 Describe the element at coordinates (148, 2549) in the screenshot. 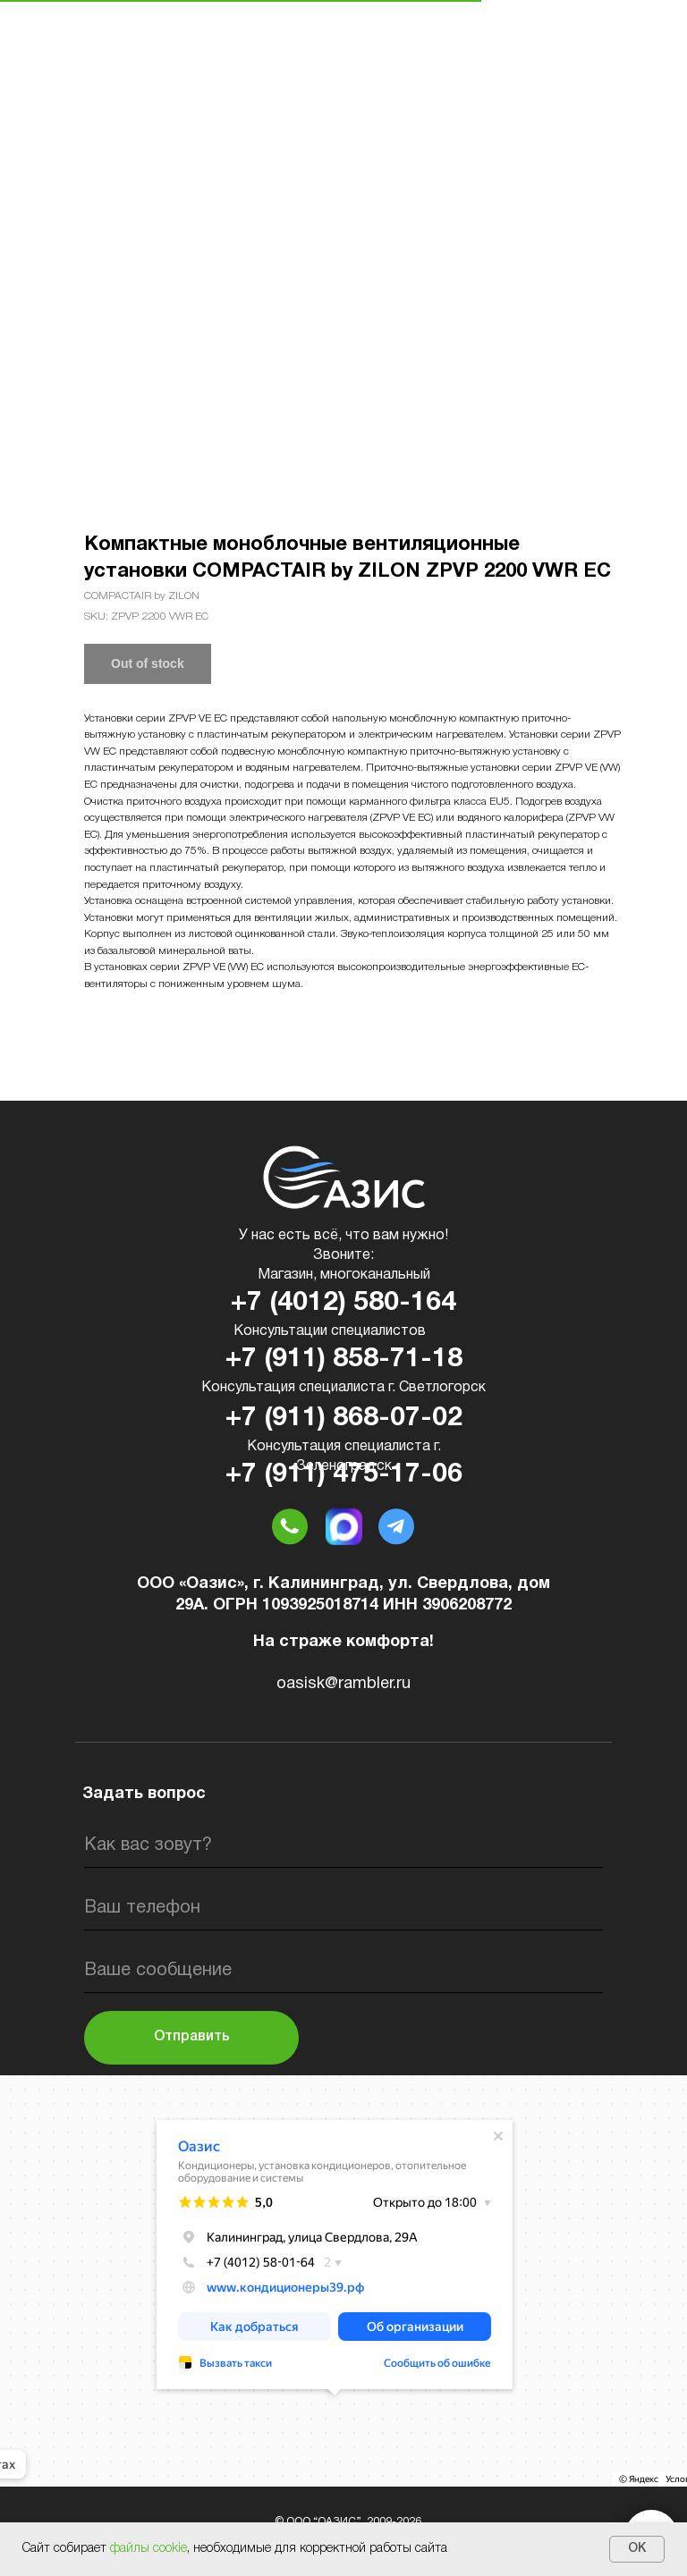

I see `файлы cookie` at that location.